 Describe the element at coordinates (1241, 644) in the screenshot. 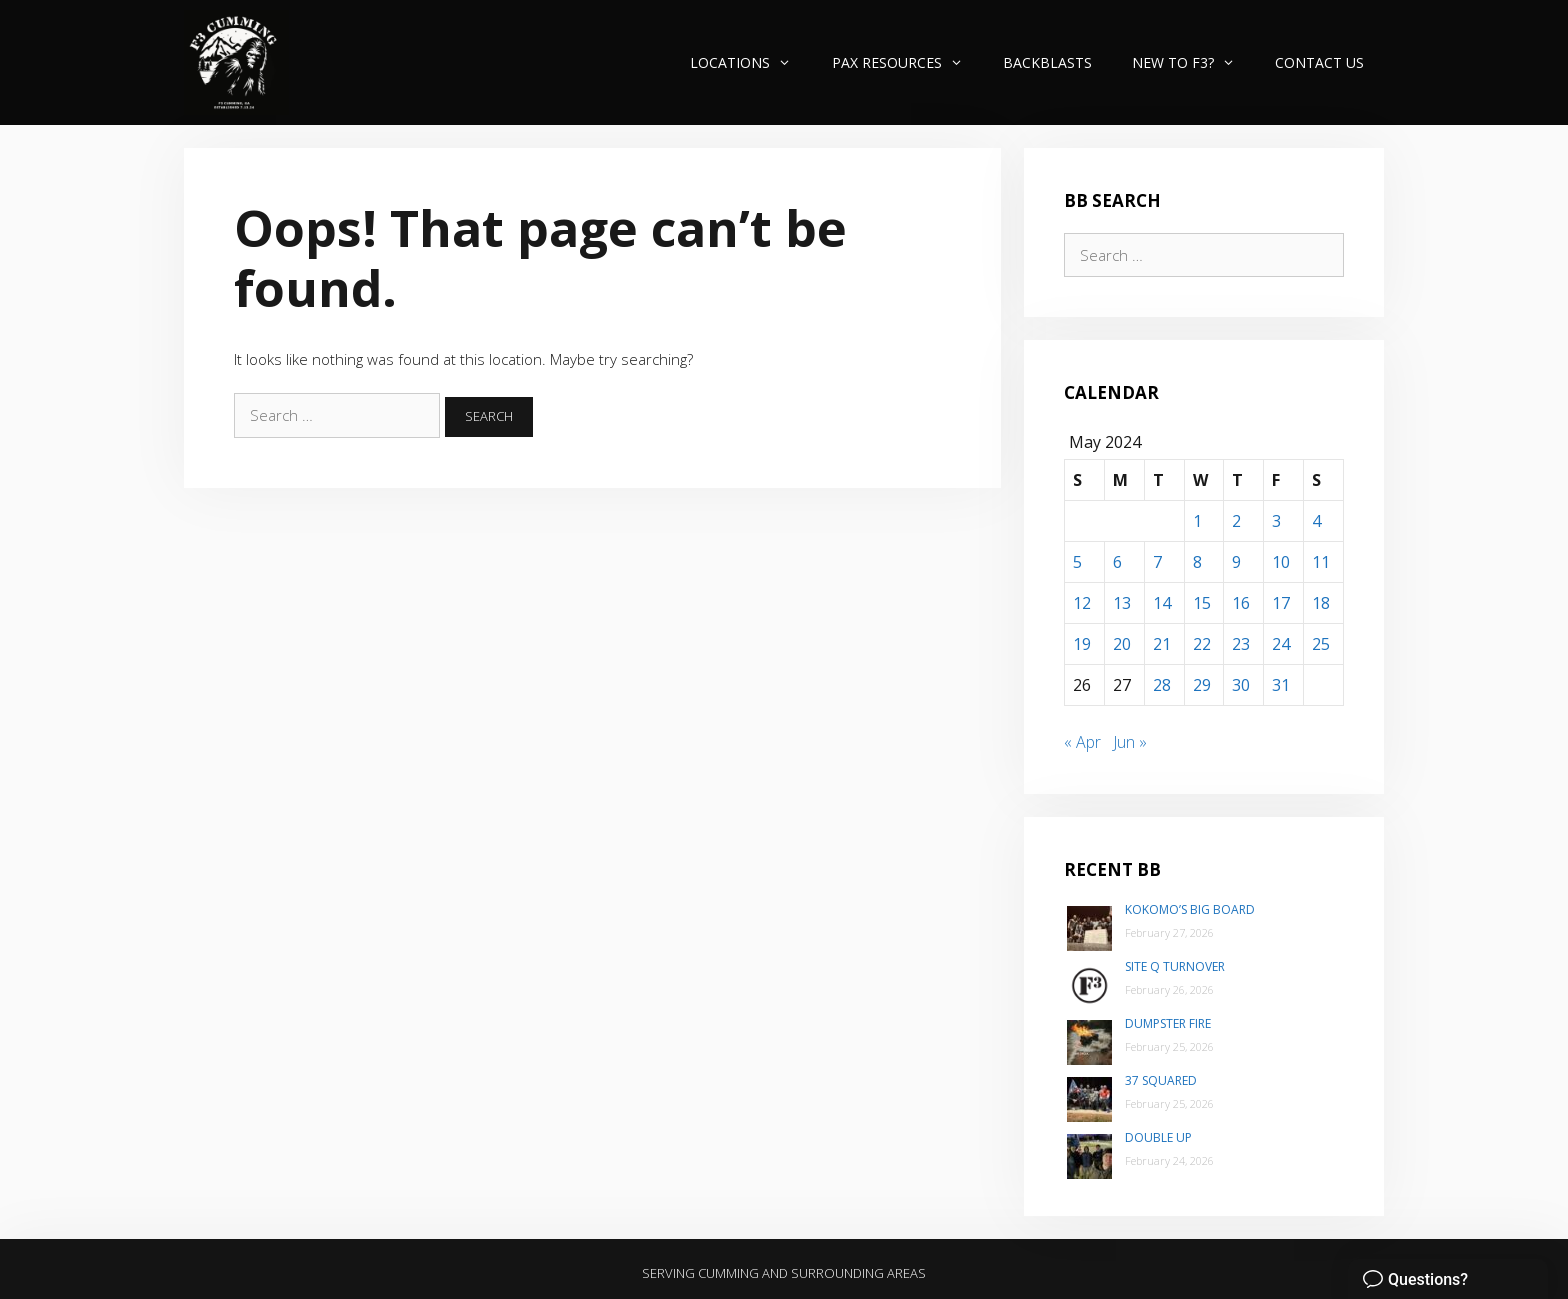

I see `23 [Posts published on May 23, 2024]` at that location.